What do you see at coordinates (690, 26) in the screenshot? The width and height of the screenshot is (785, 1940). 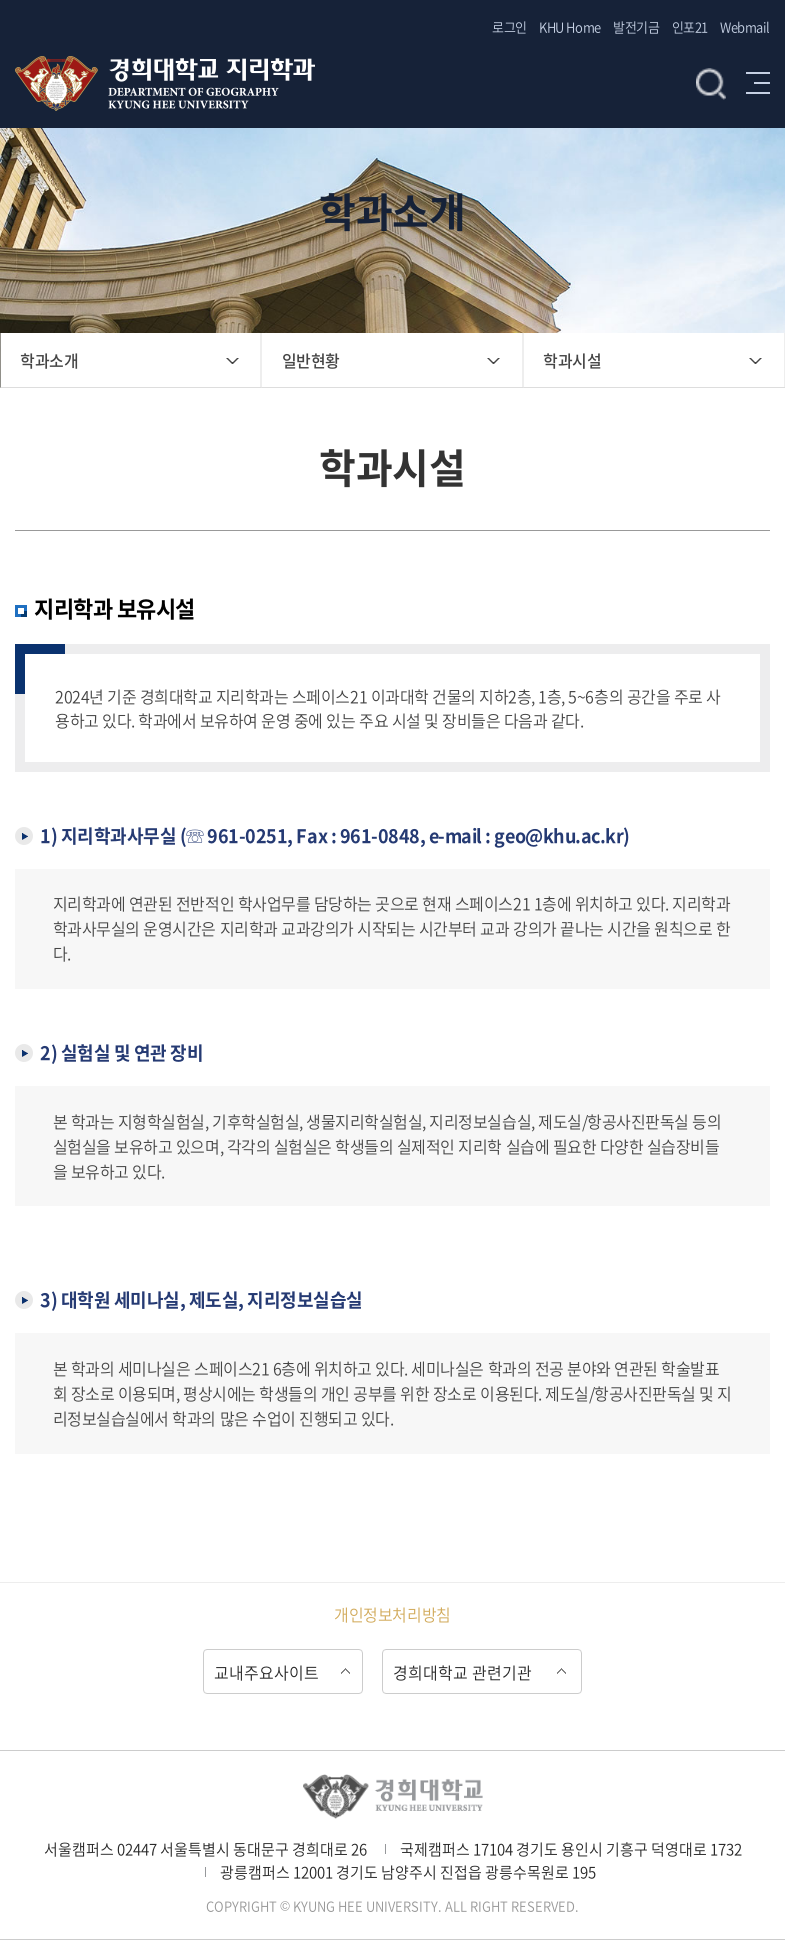 I see `인포21` at bounding box center [690, 26].